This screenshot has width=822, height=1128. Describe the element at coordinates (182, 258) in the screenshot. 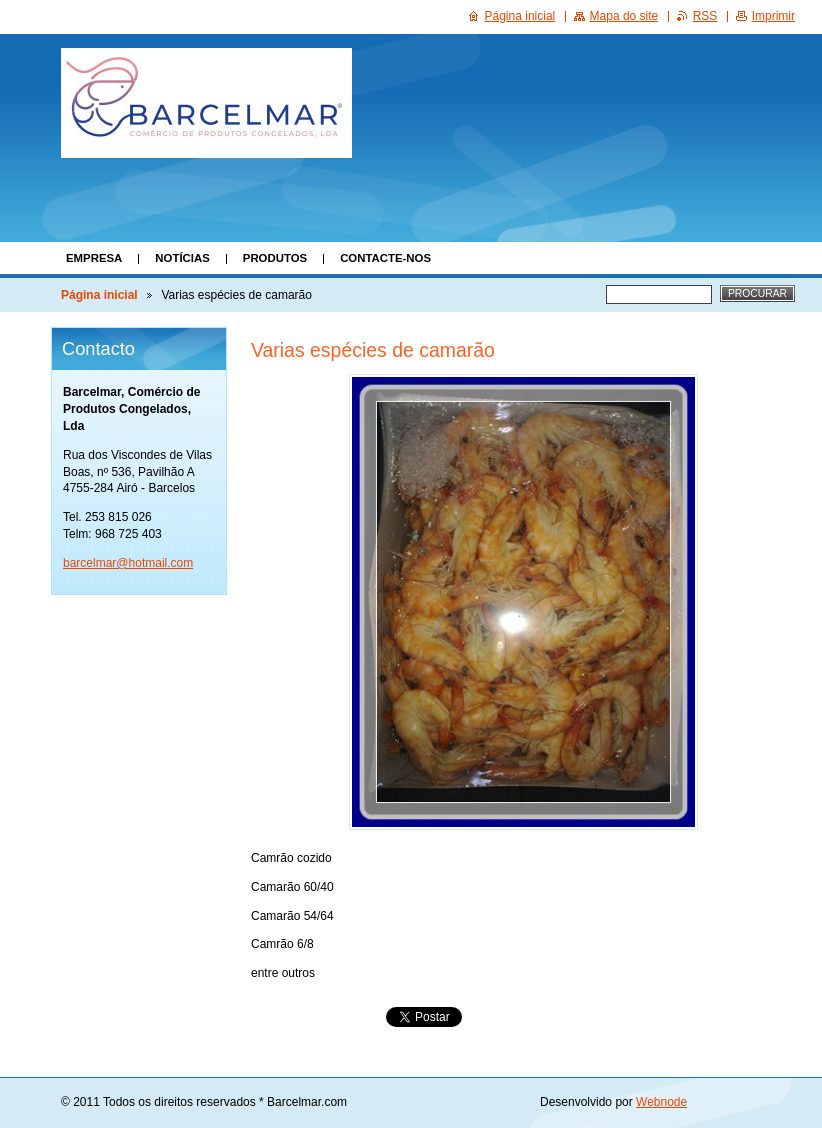

I see `Notícias` at that location.